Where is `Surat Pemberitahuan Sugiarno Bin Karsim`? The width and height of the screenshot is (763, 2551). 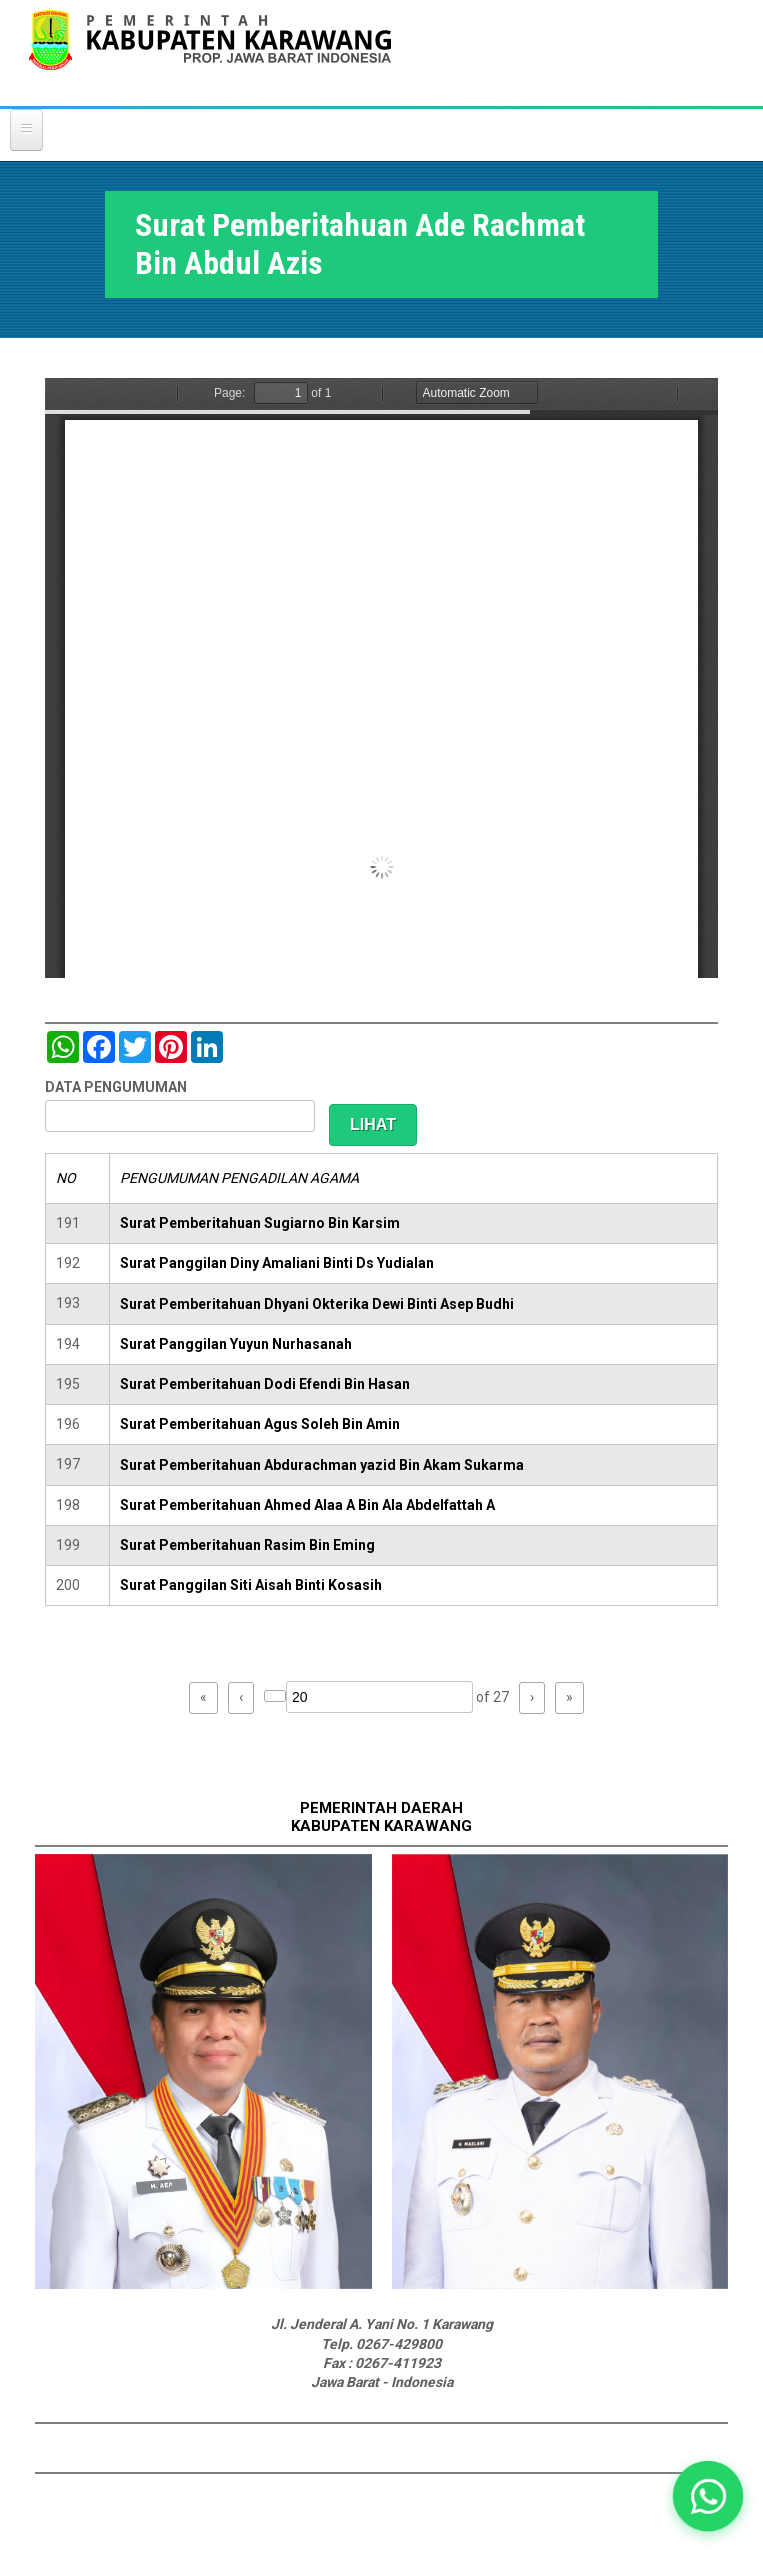 Surat Pemberitahuan Sugiarno Bin Karsim is located at coordinates (260, 1223).